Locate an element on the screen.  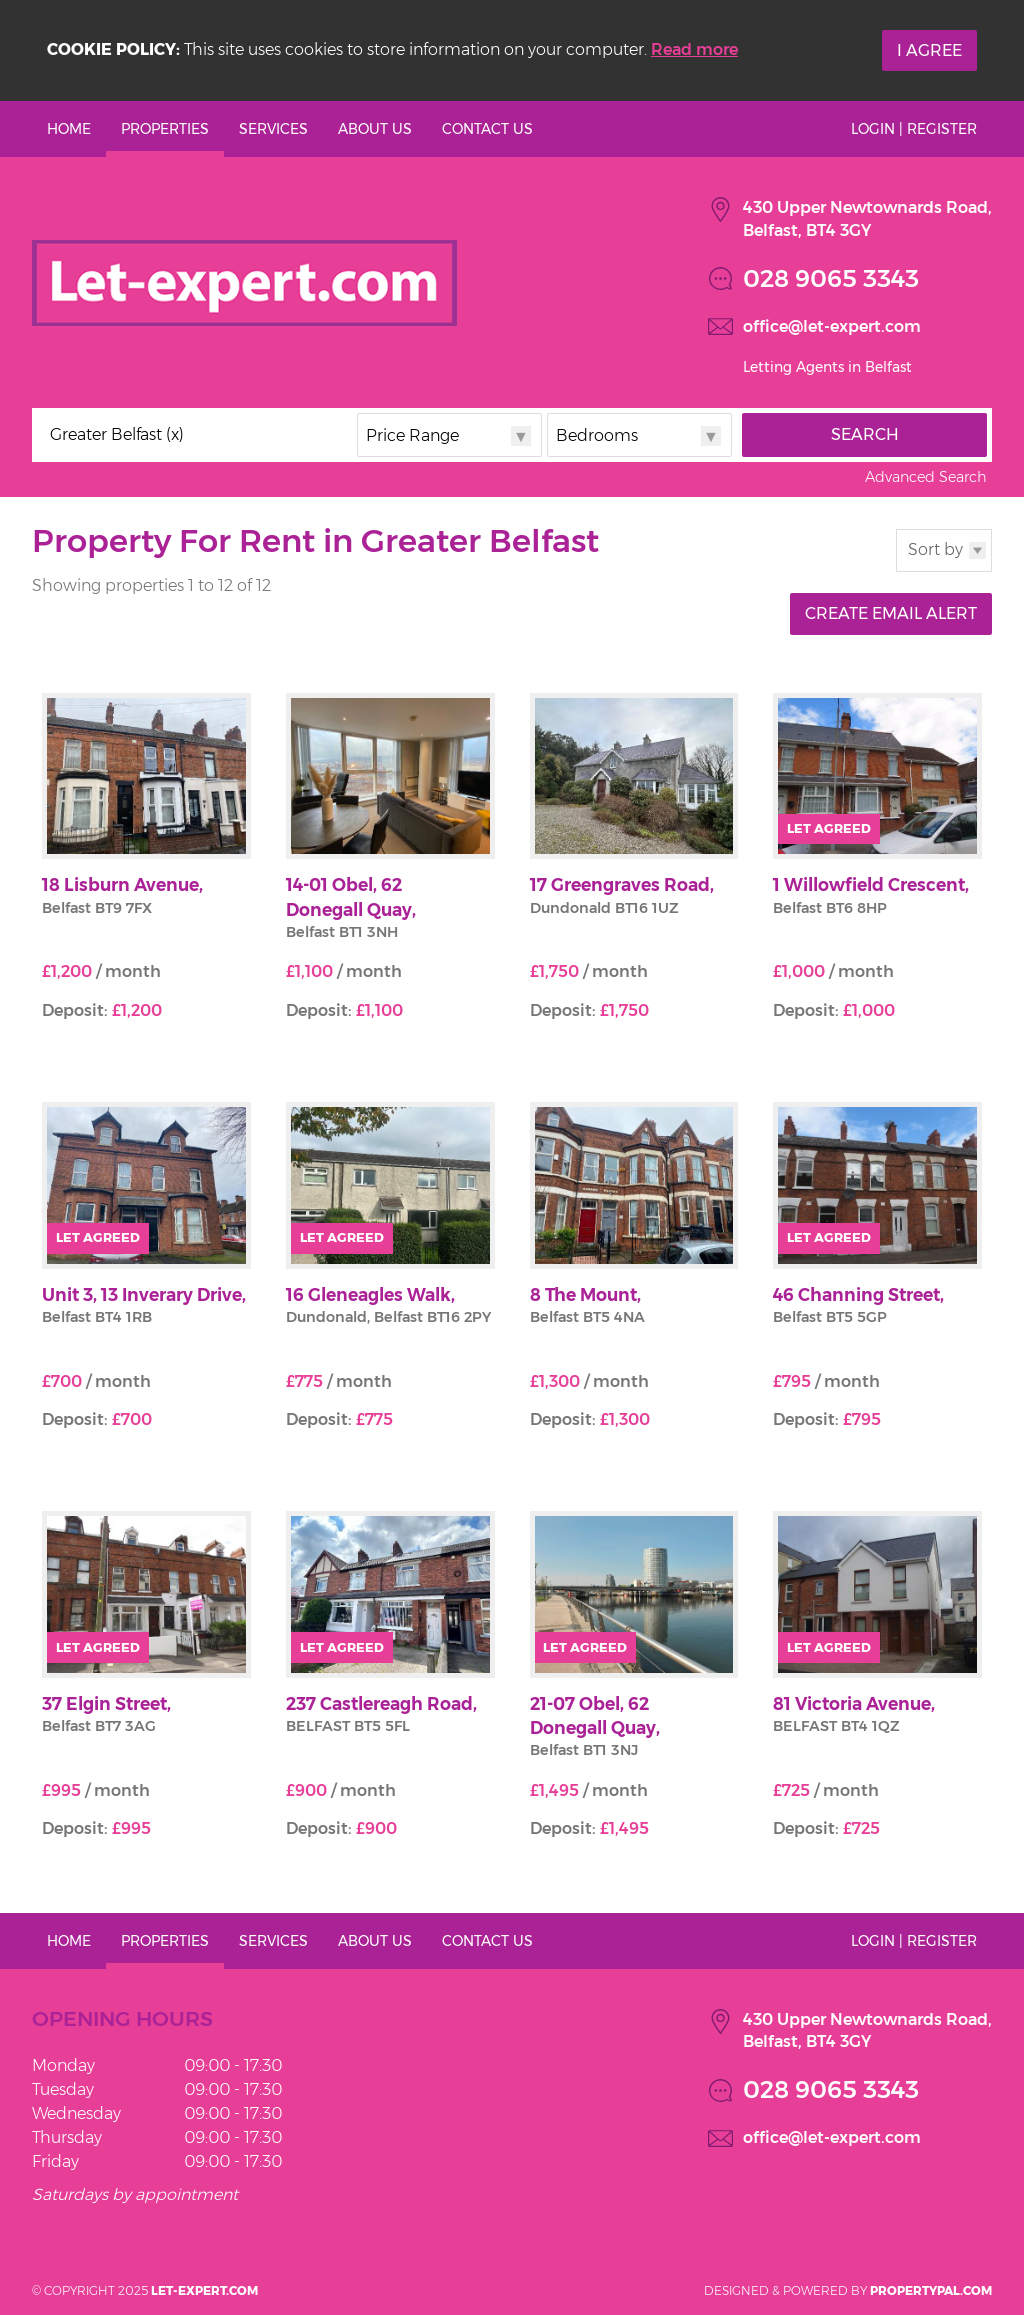
Login | Register is located at coordinates (914, 129).